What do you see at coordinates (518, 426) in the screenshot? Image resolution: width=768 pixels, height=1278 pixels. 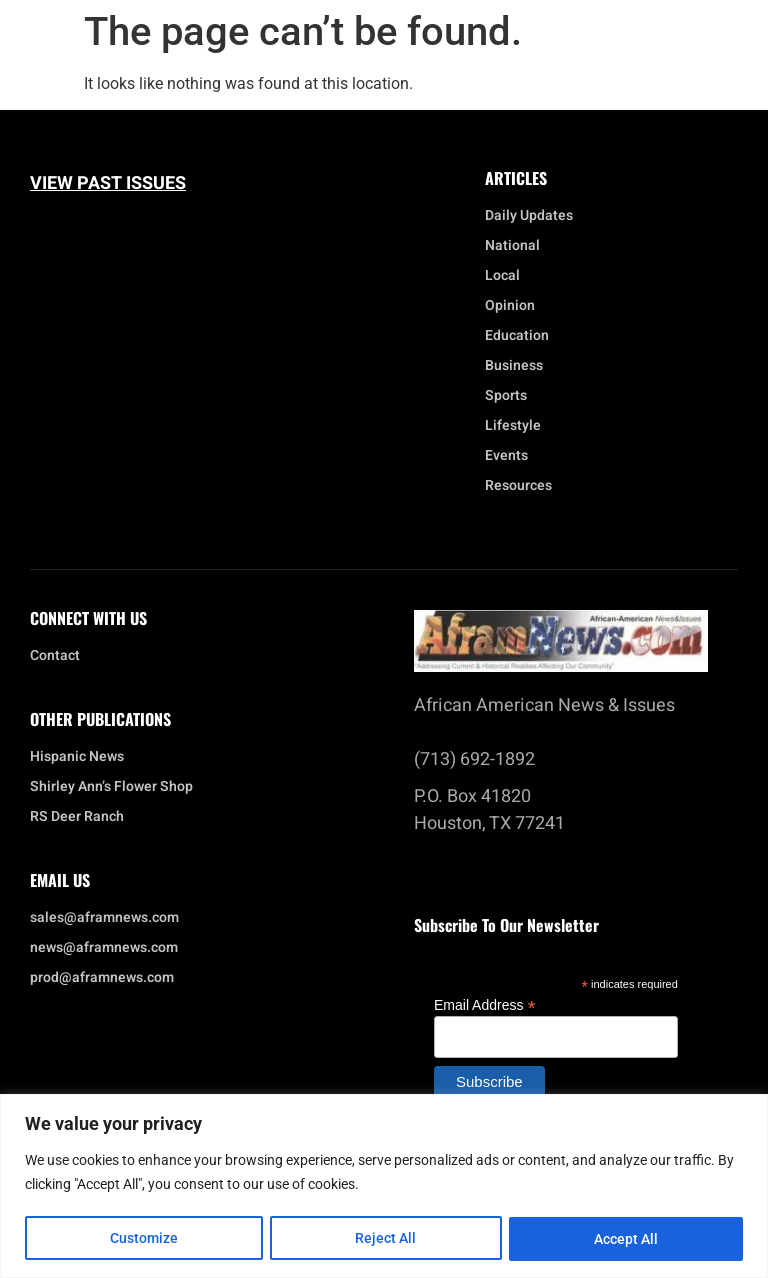 I see `Lifestyle` at bounding box center [518, 426].